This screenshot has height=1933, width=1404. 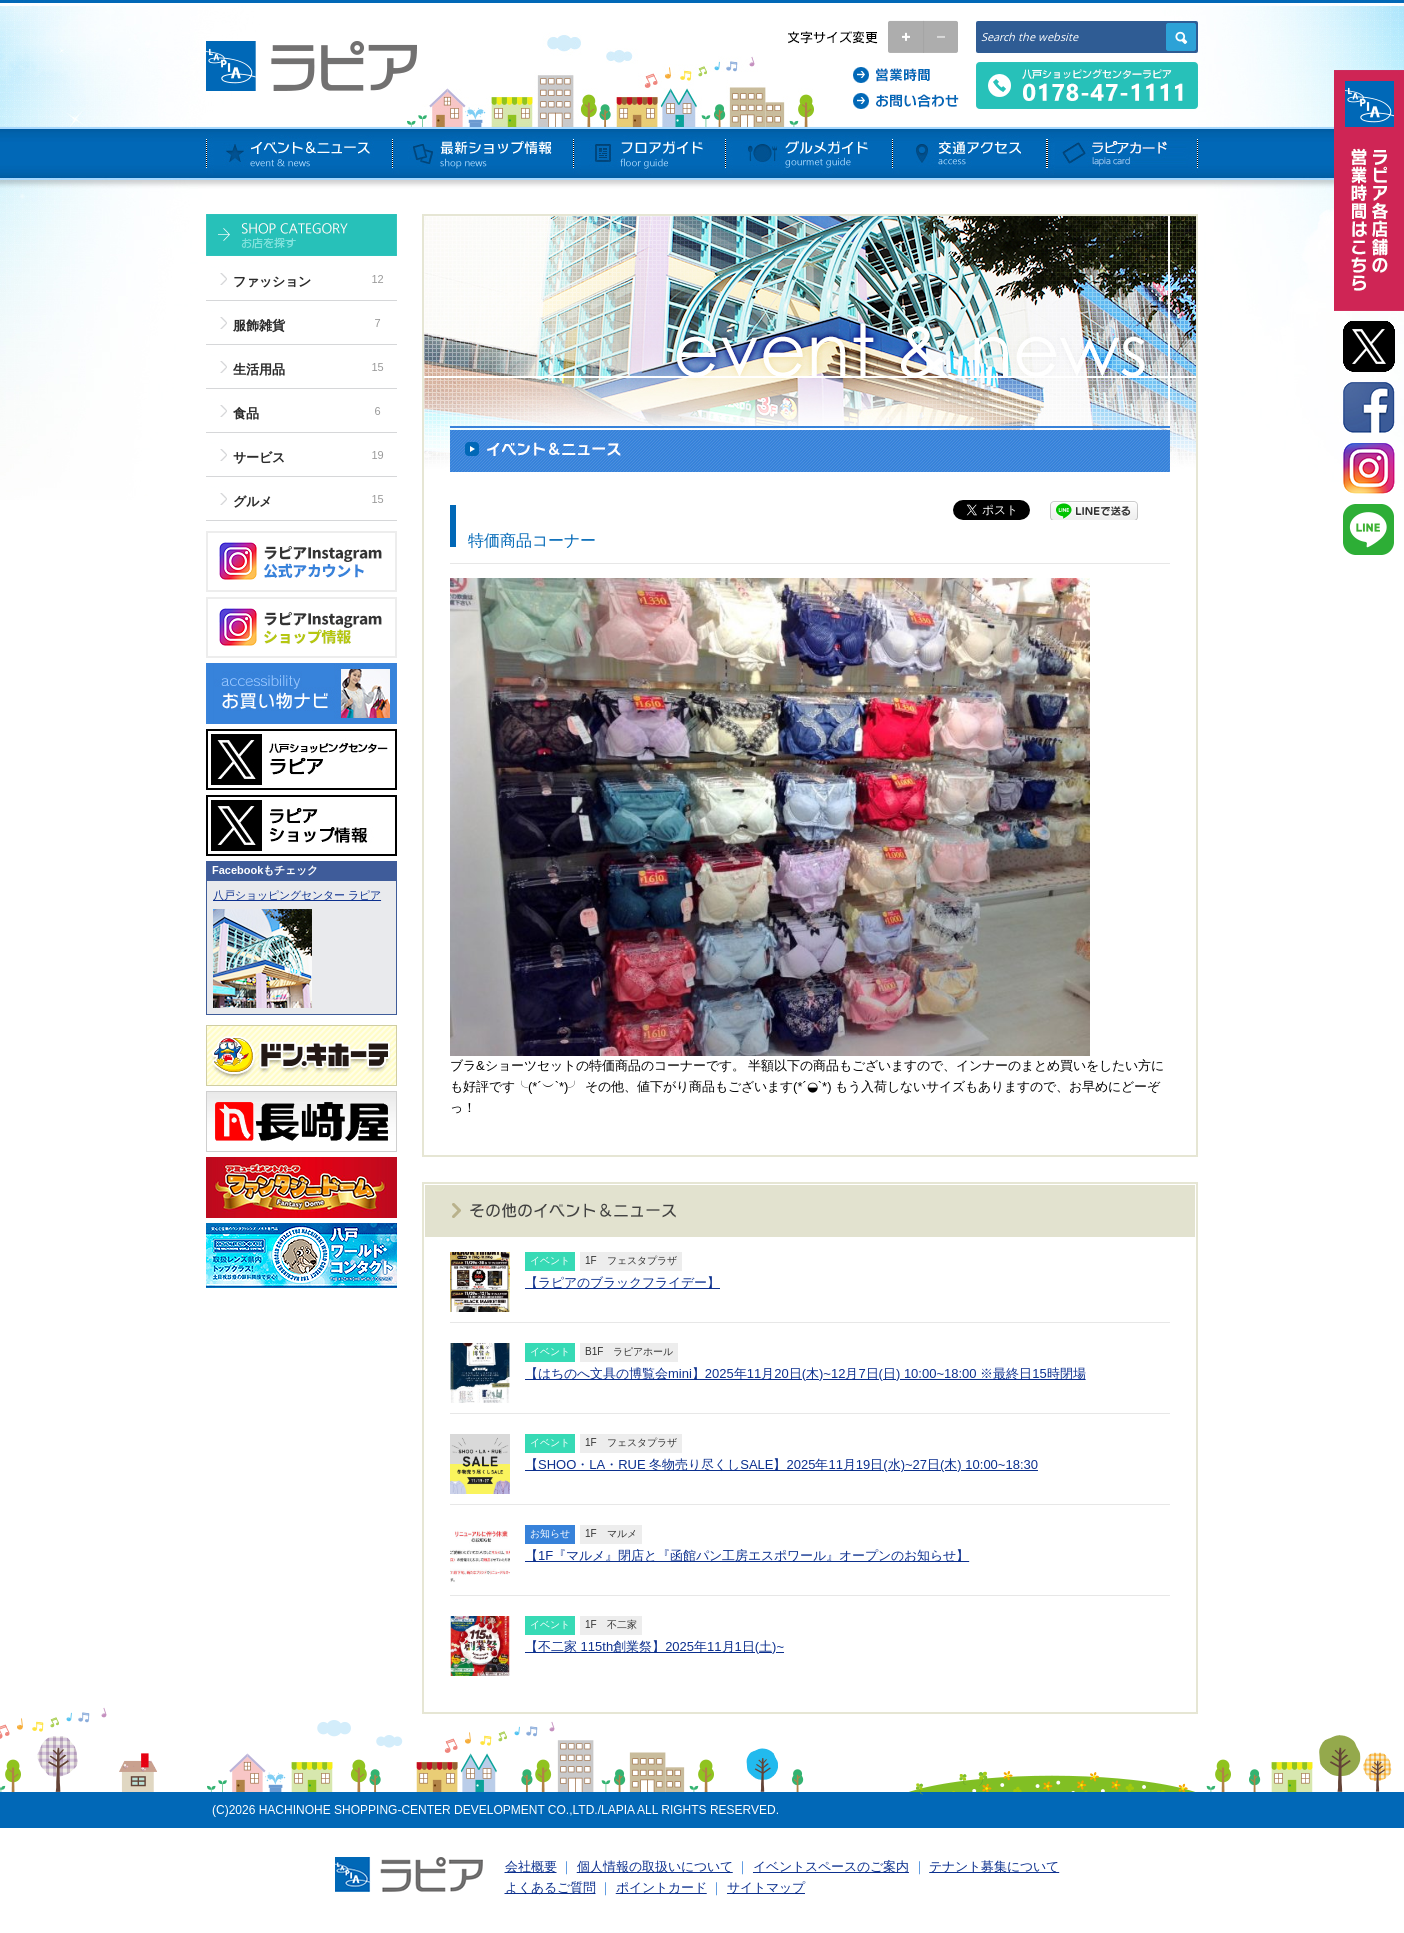 What do you see at coordinates (531, 1866) in the screenshot?
I see `会社概要` at bounding box center [531, 1866].